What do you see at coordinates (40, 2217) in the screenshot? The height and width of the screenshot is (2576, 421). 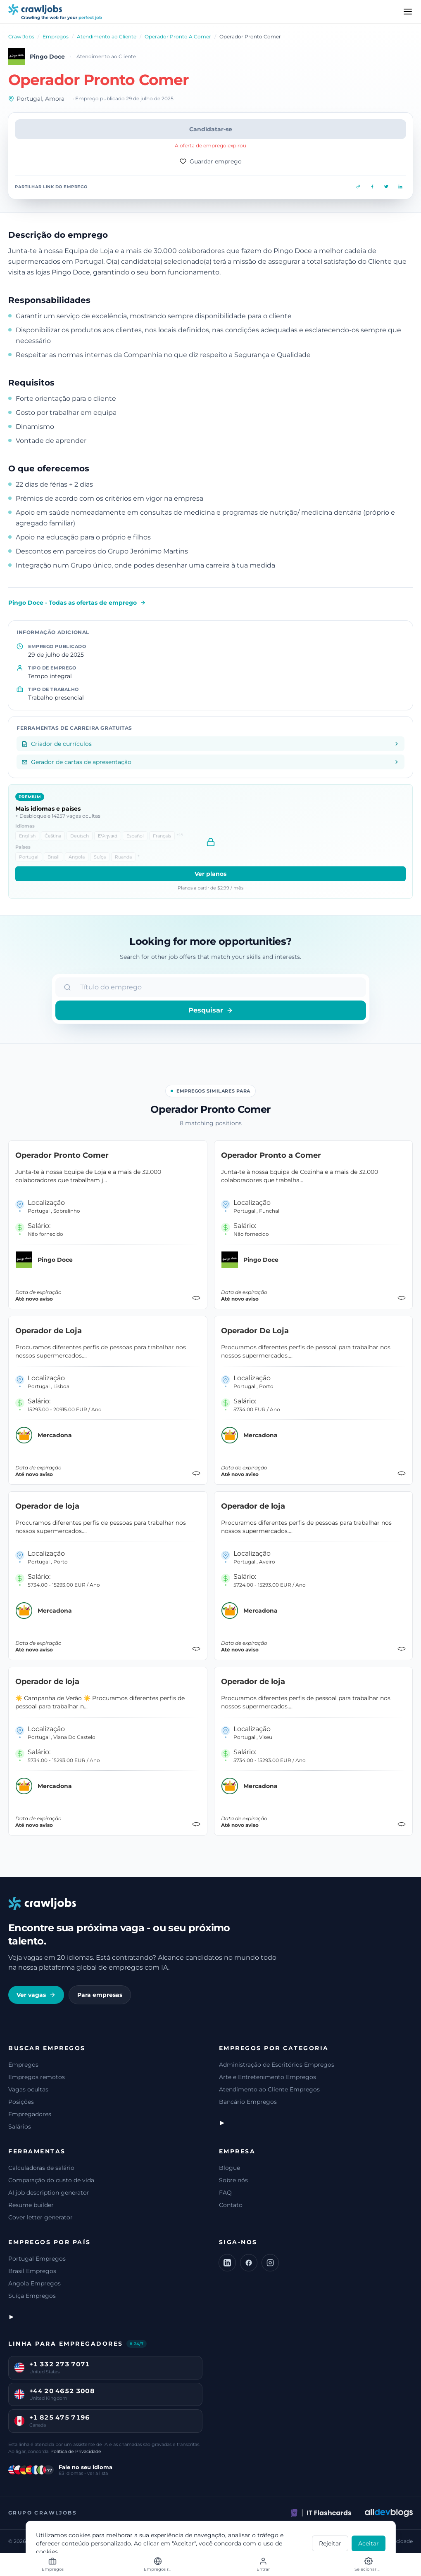 I see `Cover letter generator` at bounding box center [40, 2217].